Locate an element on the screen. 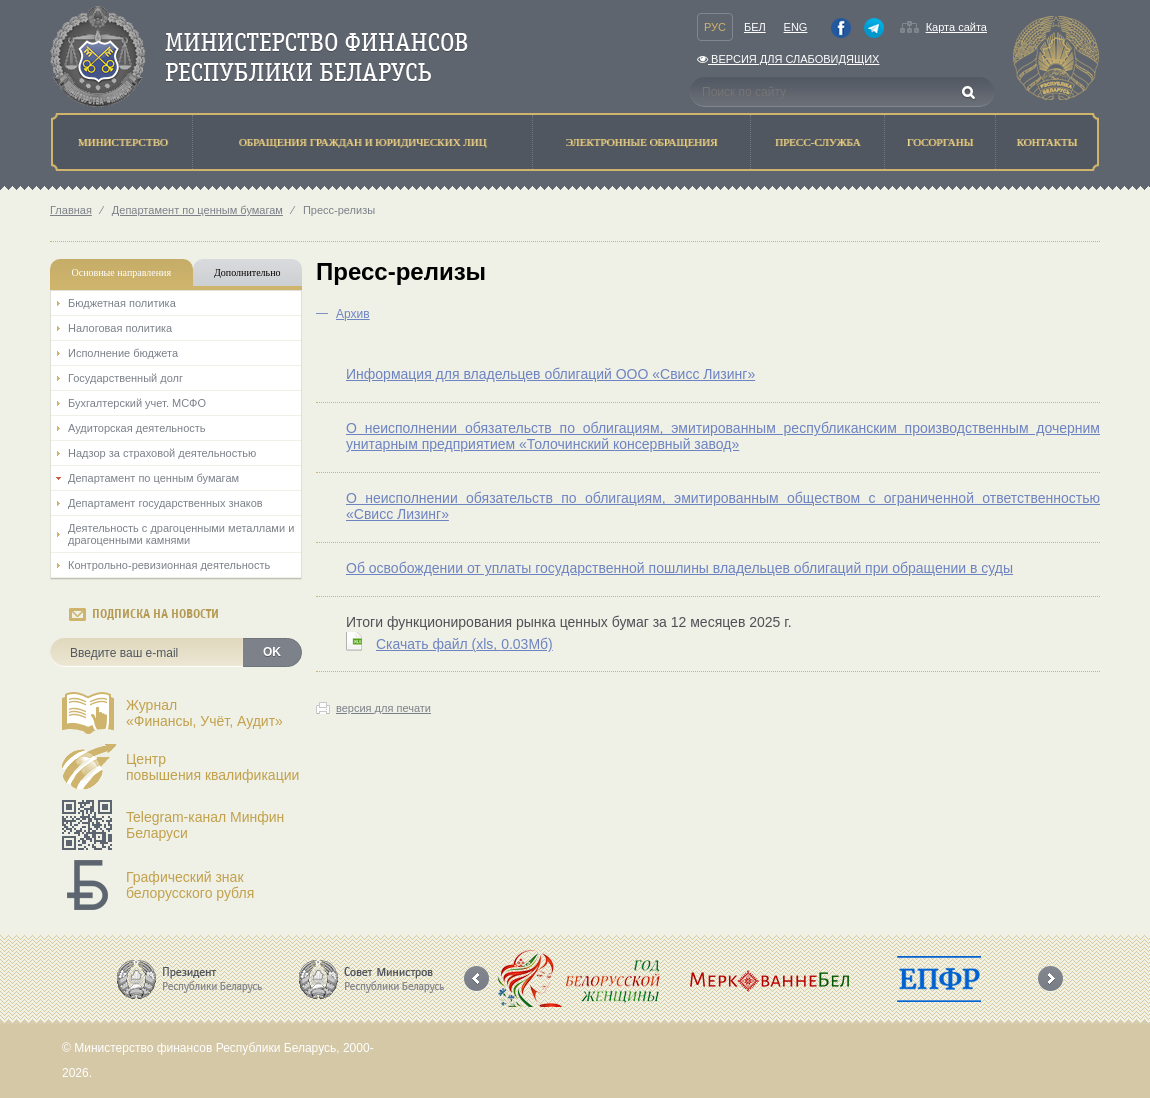 The image size is (1150, 1098). Журнал«Финансы, Учёт, Аудит» is located at coordinates (204, 713).